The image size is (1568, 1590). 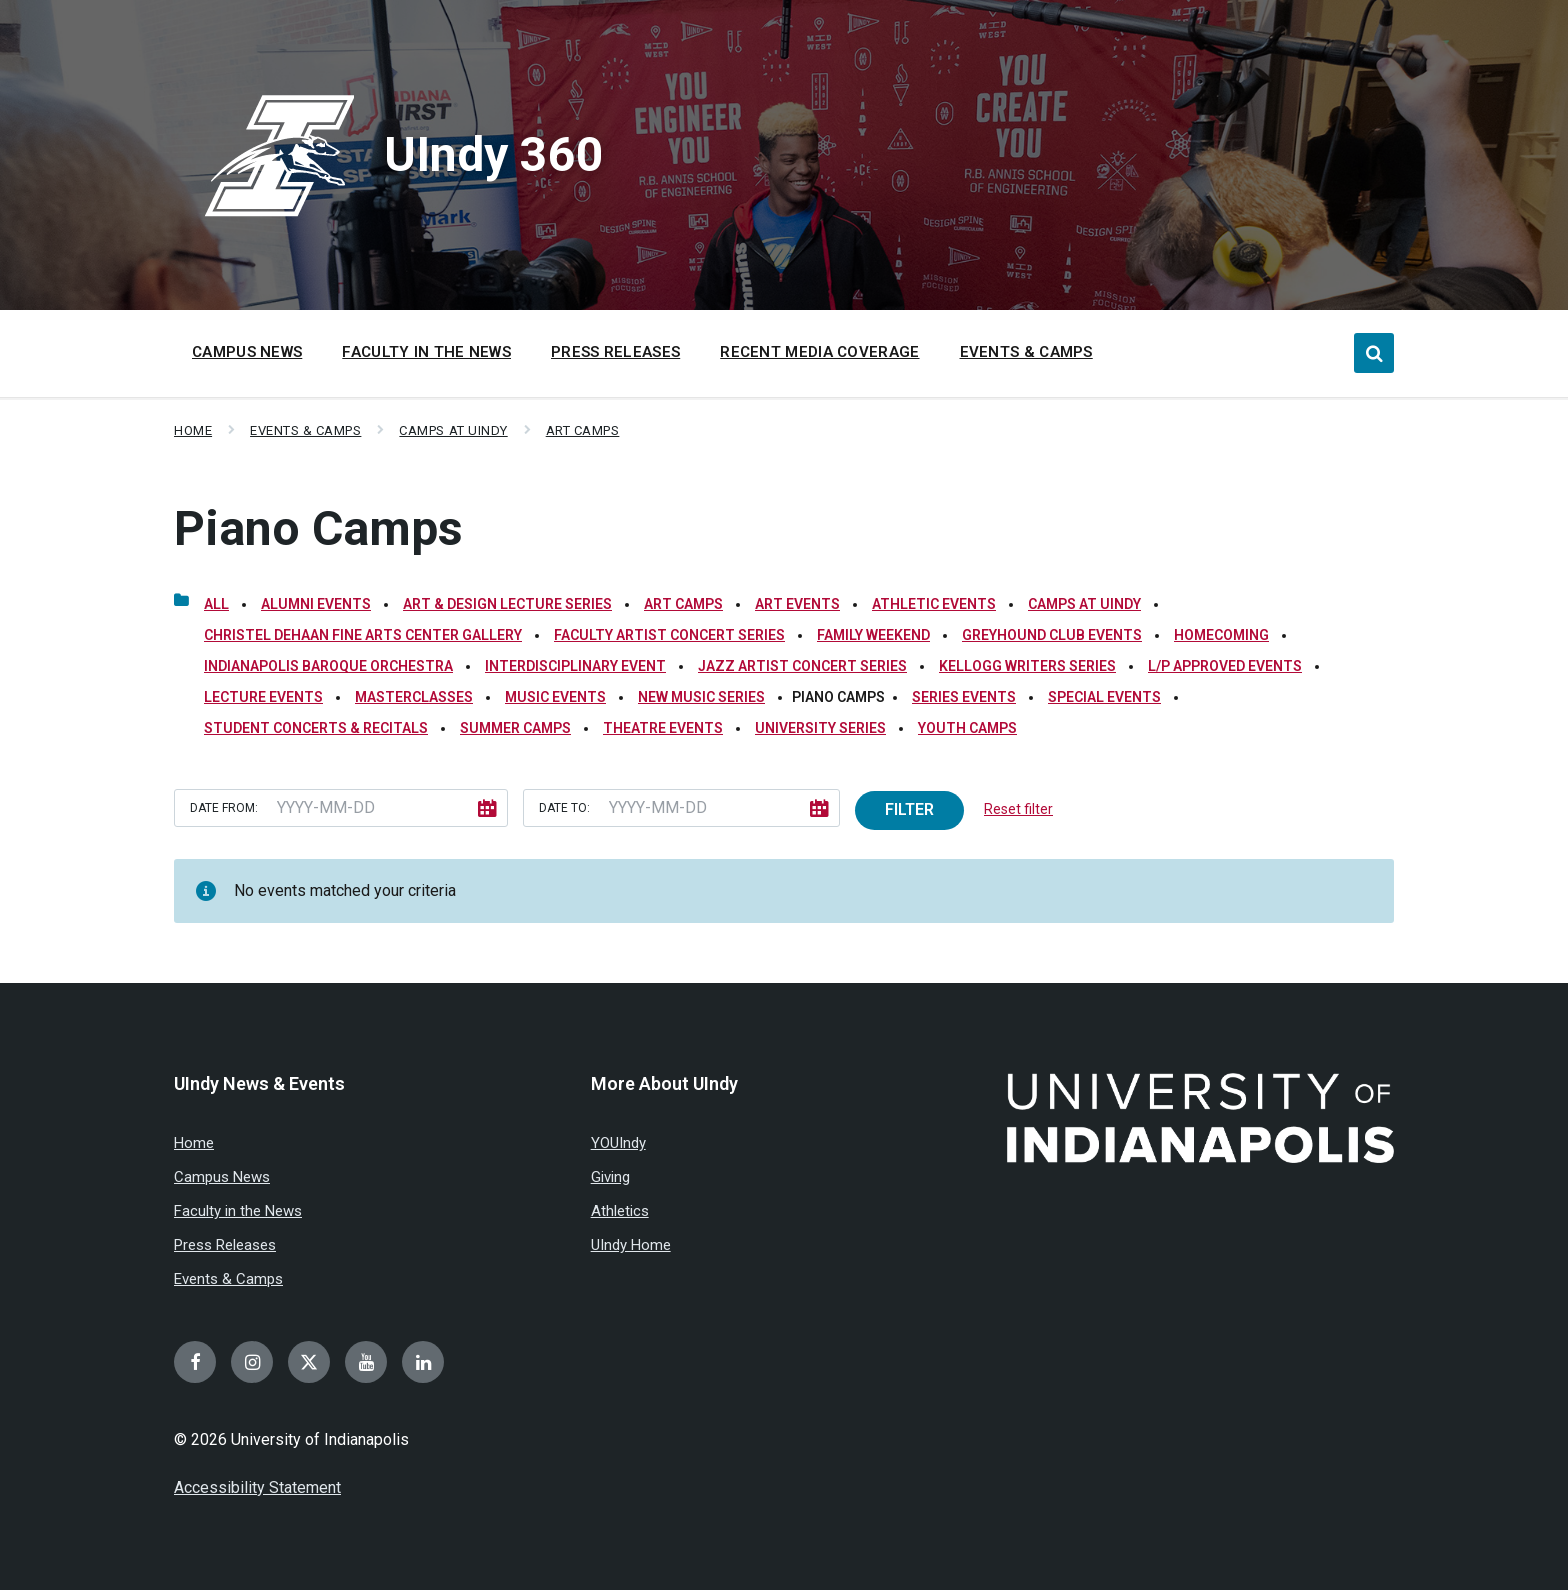 I want to click on New Music Series, so click(x=701, y=697).